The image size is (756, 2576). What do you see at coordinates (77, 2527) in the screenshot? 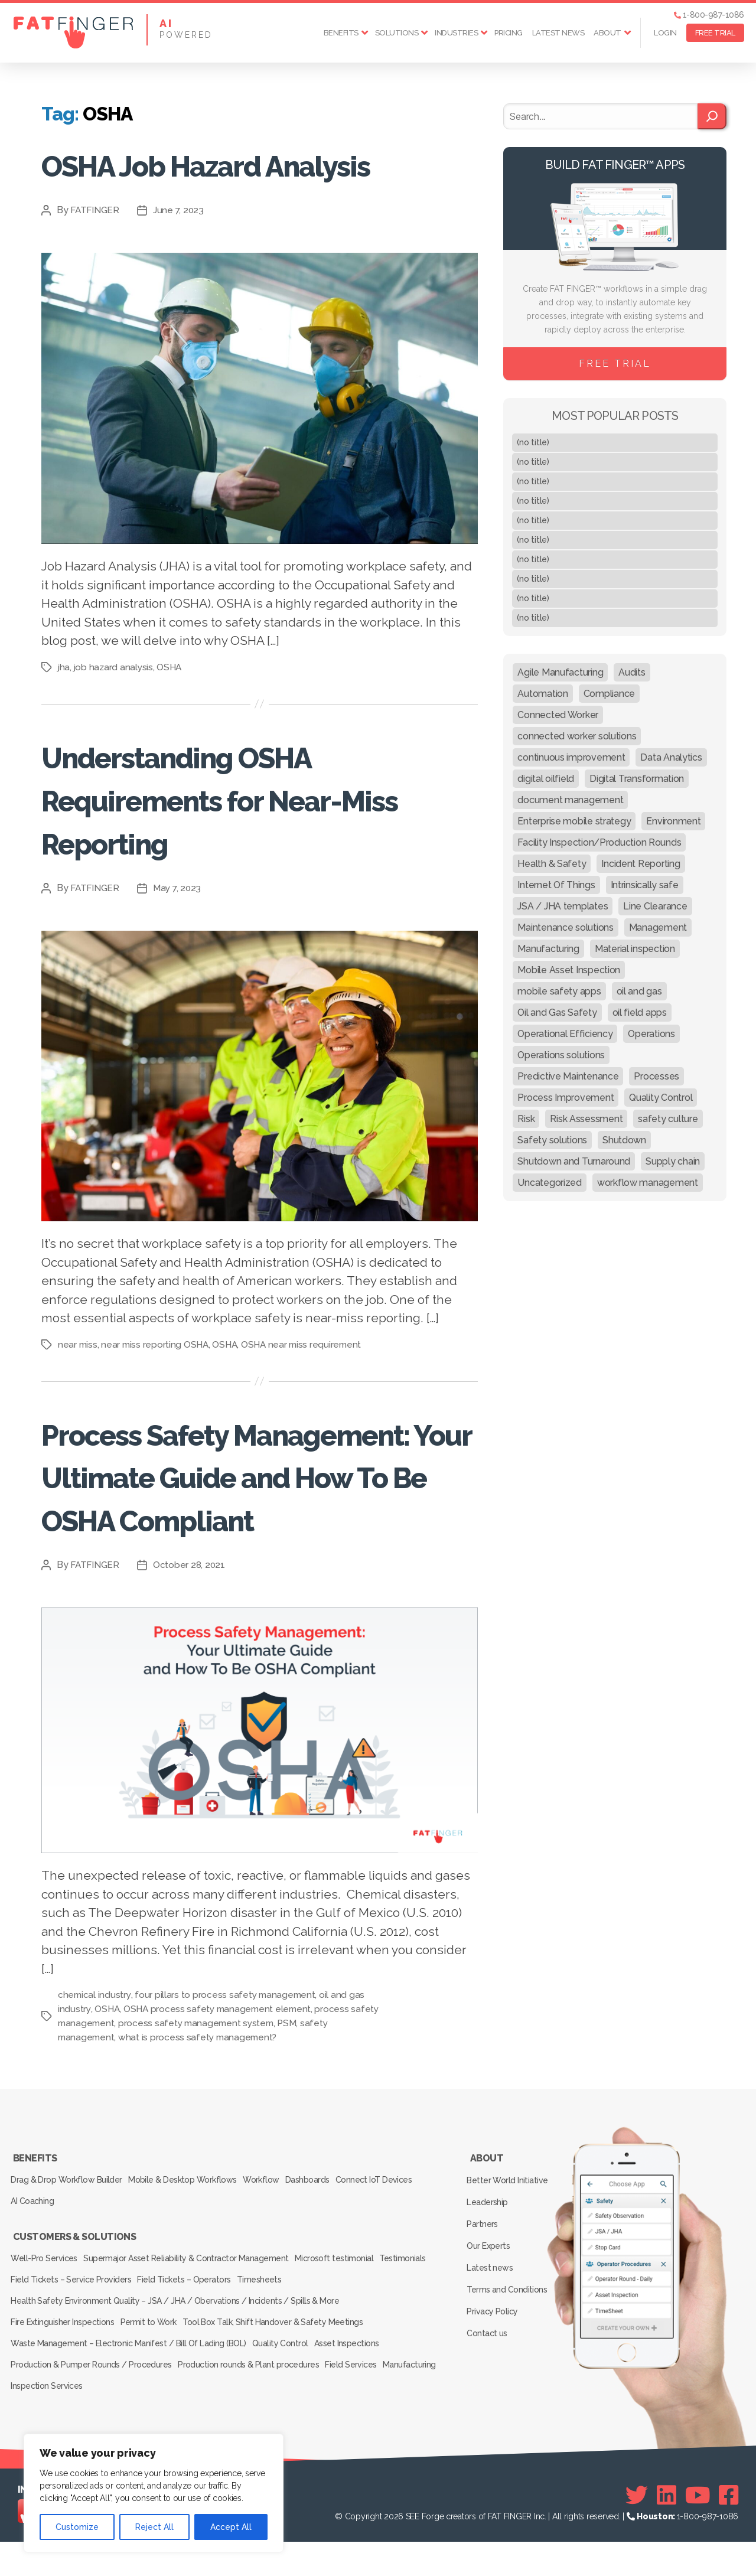
I see `Customize` at bounding box center [77, 2527].